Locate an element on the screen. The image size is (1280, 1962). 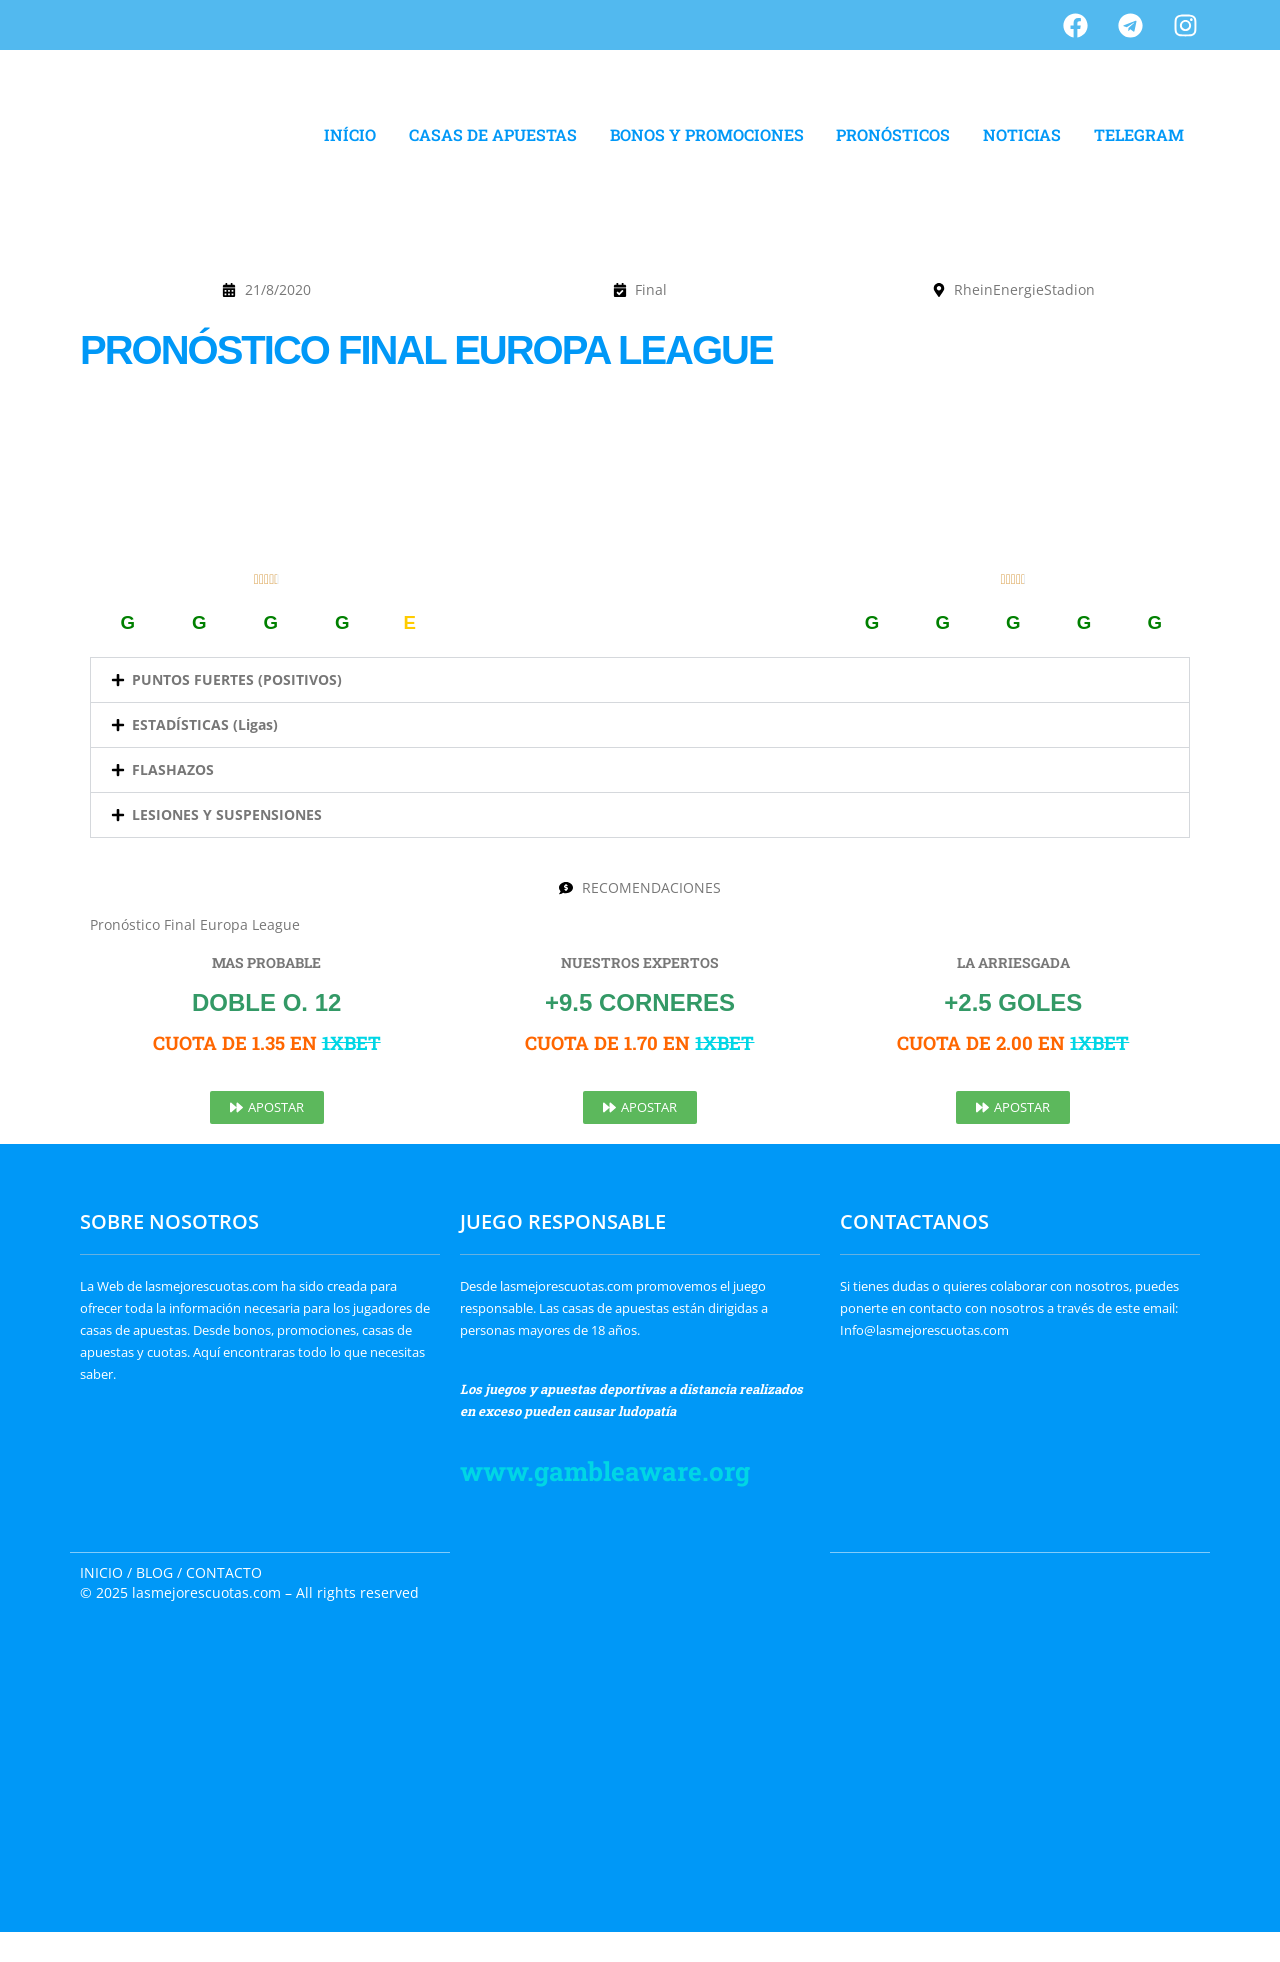
INÍCIO is located at coordinates (350, 134).